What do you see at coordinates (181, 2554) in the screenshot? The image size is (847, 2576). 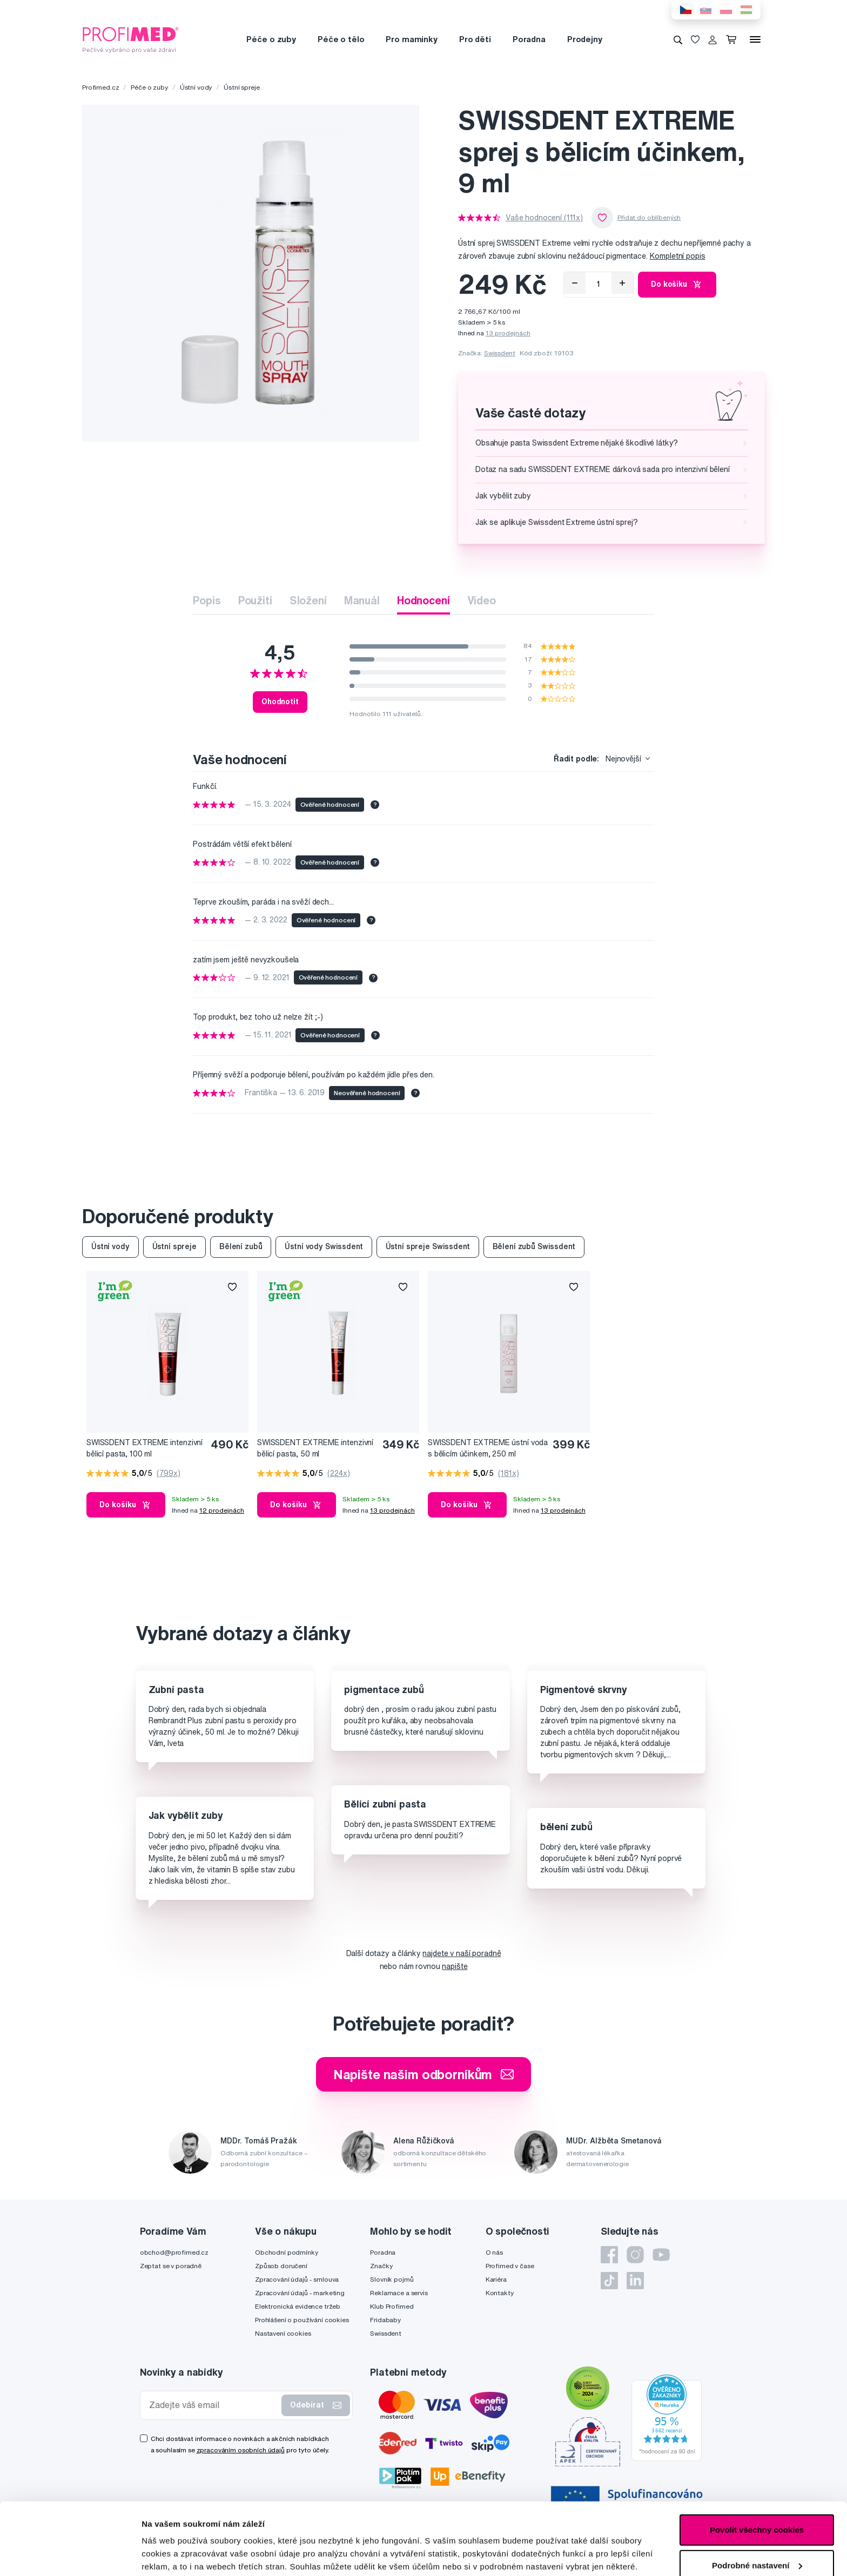 I see `Podrobné nastavení` at bounding box center [181, 2554].